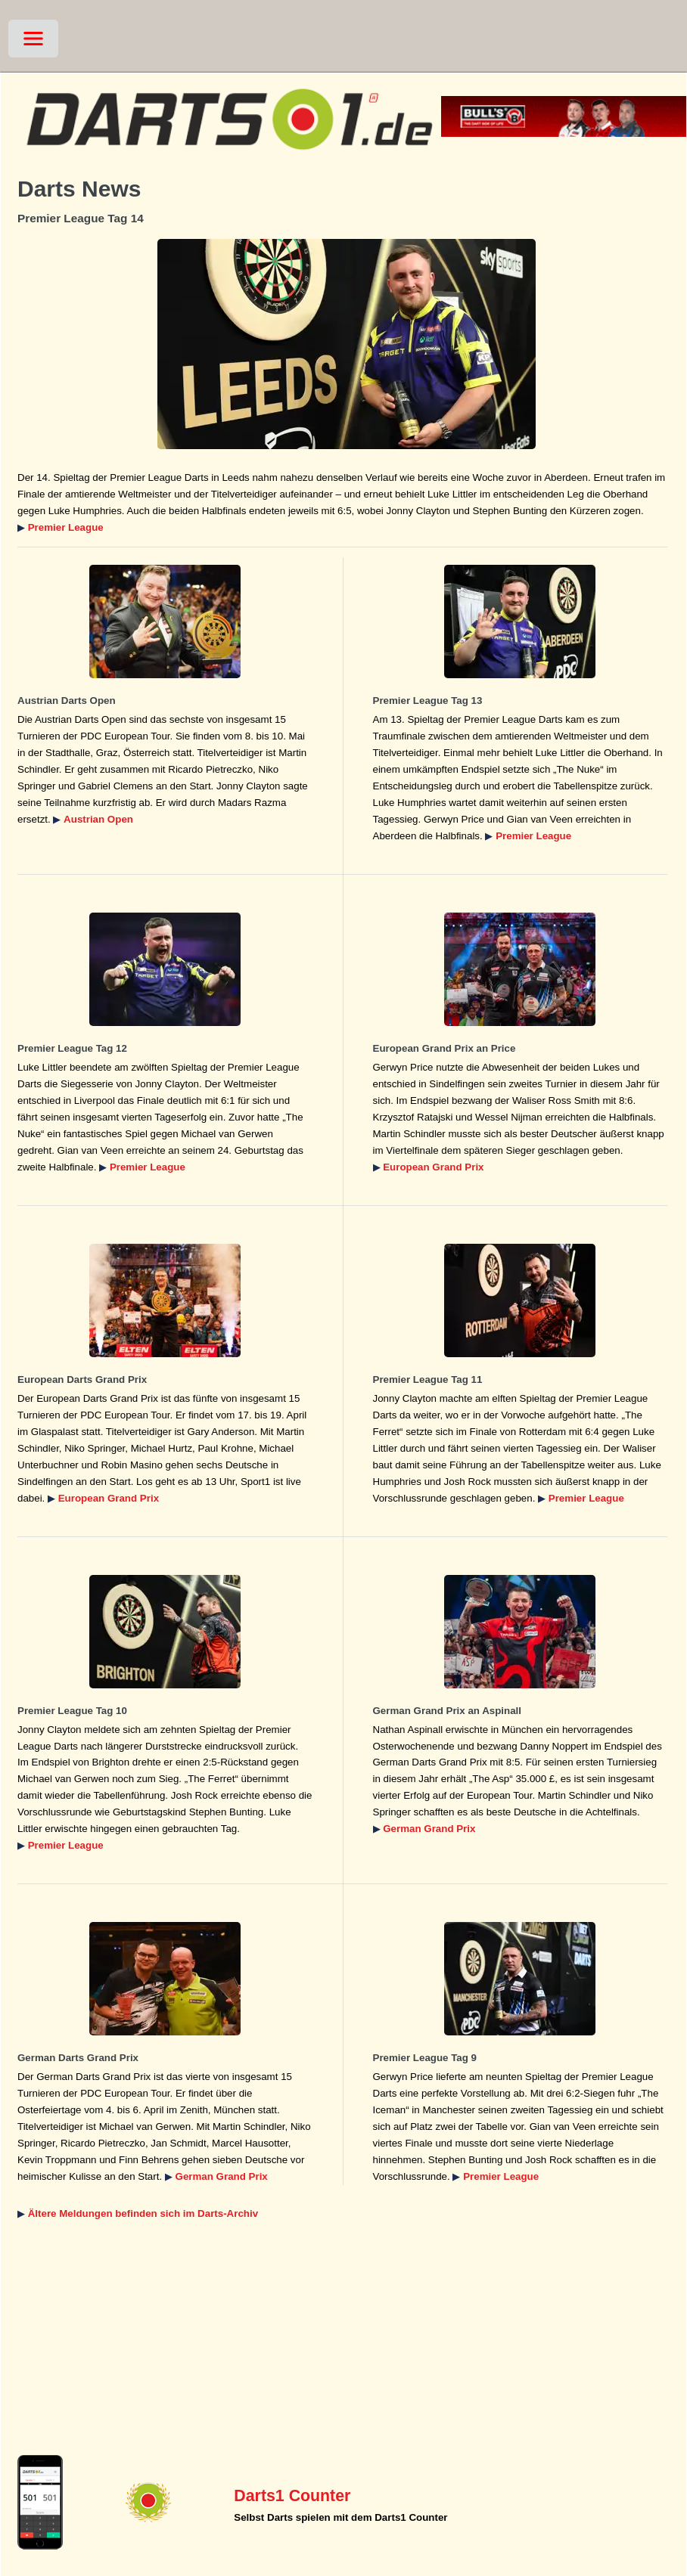  I want to click on Ältere Meldungen befinden sich im Darts-Archiv, so click(143, 2213).